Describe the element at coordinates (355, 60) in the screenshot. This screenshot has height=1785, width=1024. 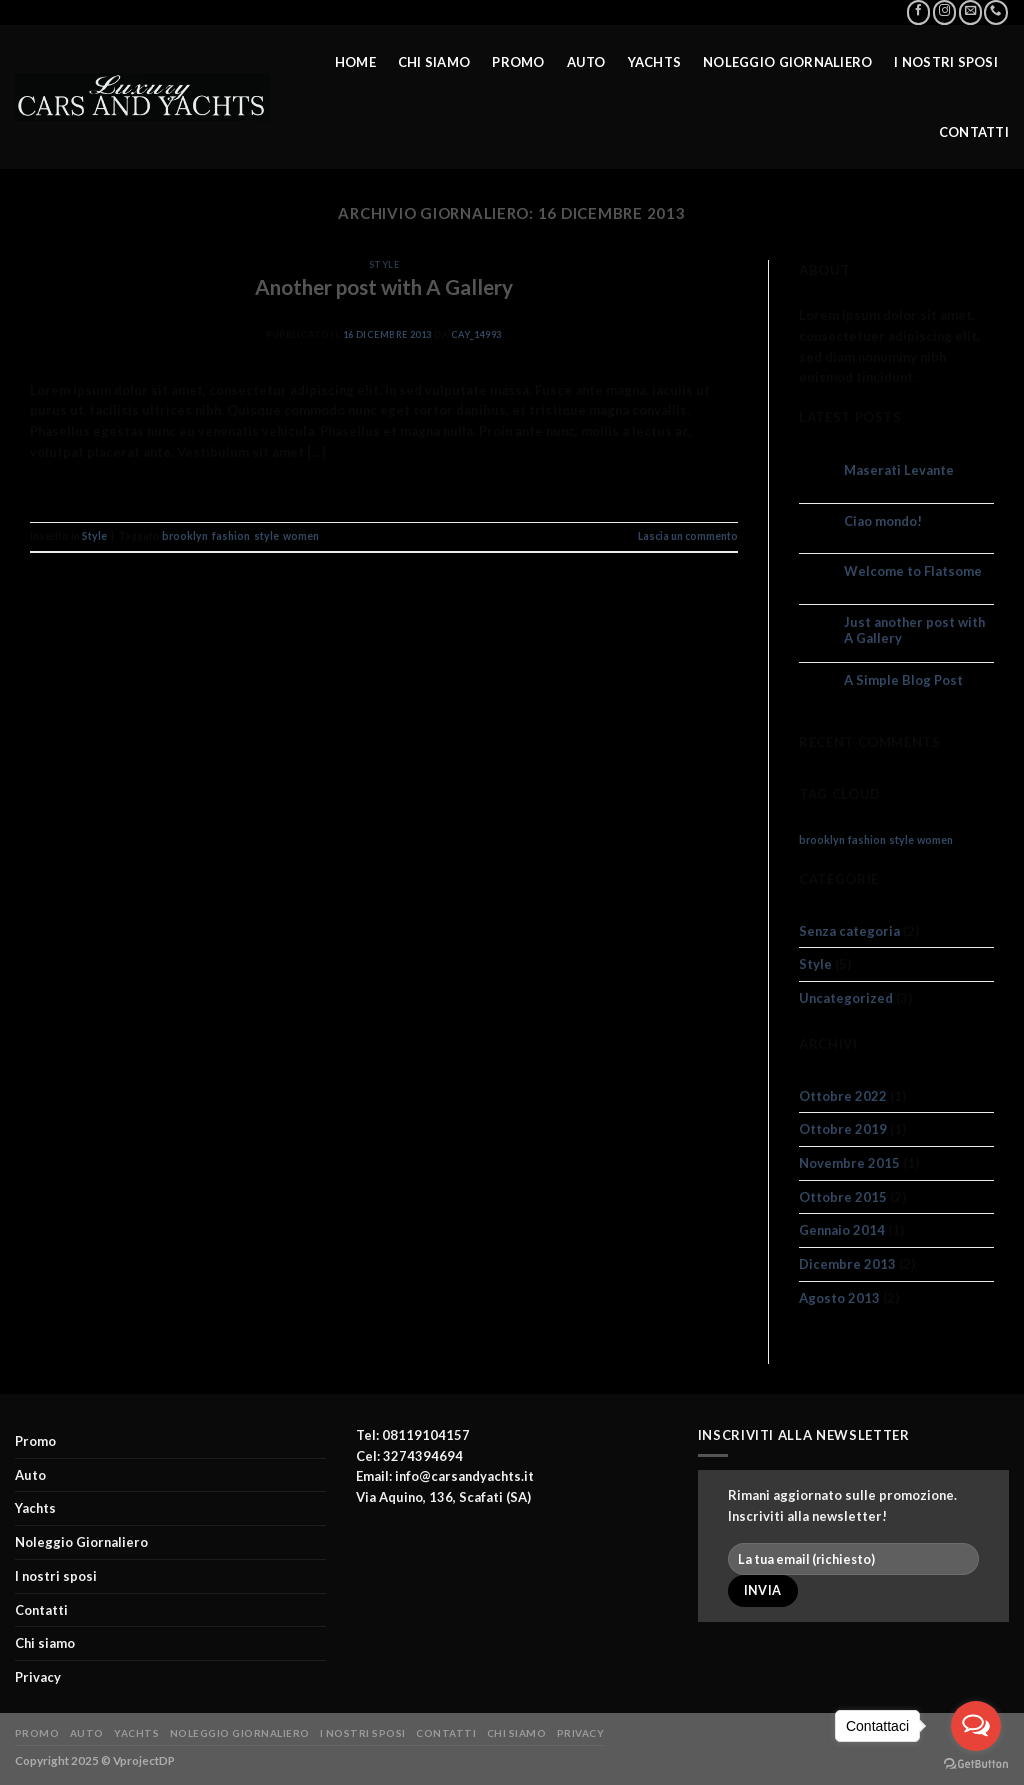
I see `Home` at that location.